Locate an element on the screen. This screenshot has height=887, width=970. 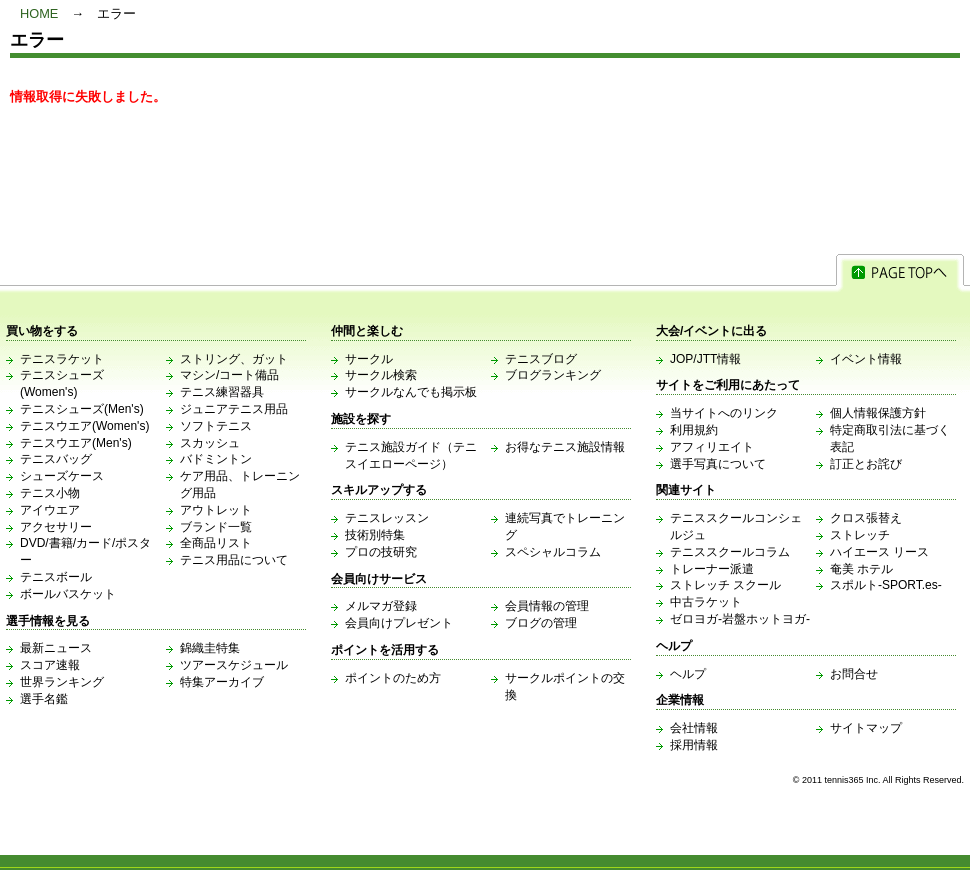
ハイエース リース is located at coordinates (879, 552).